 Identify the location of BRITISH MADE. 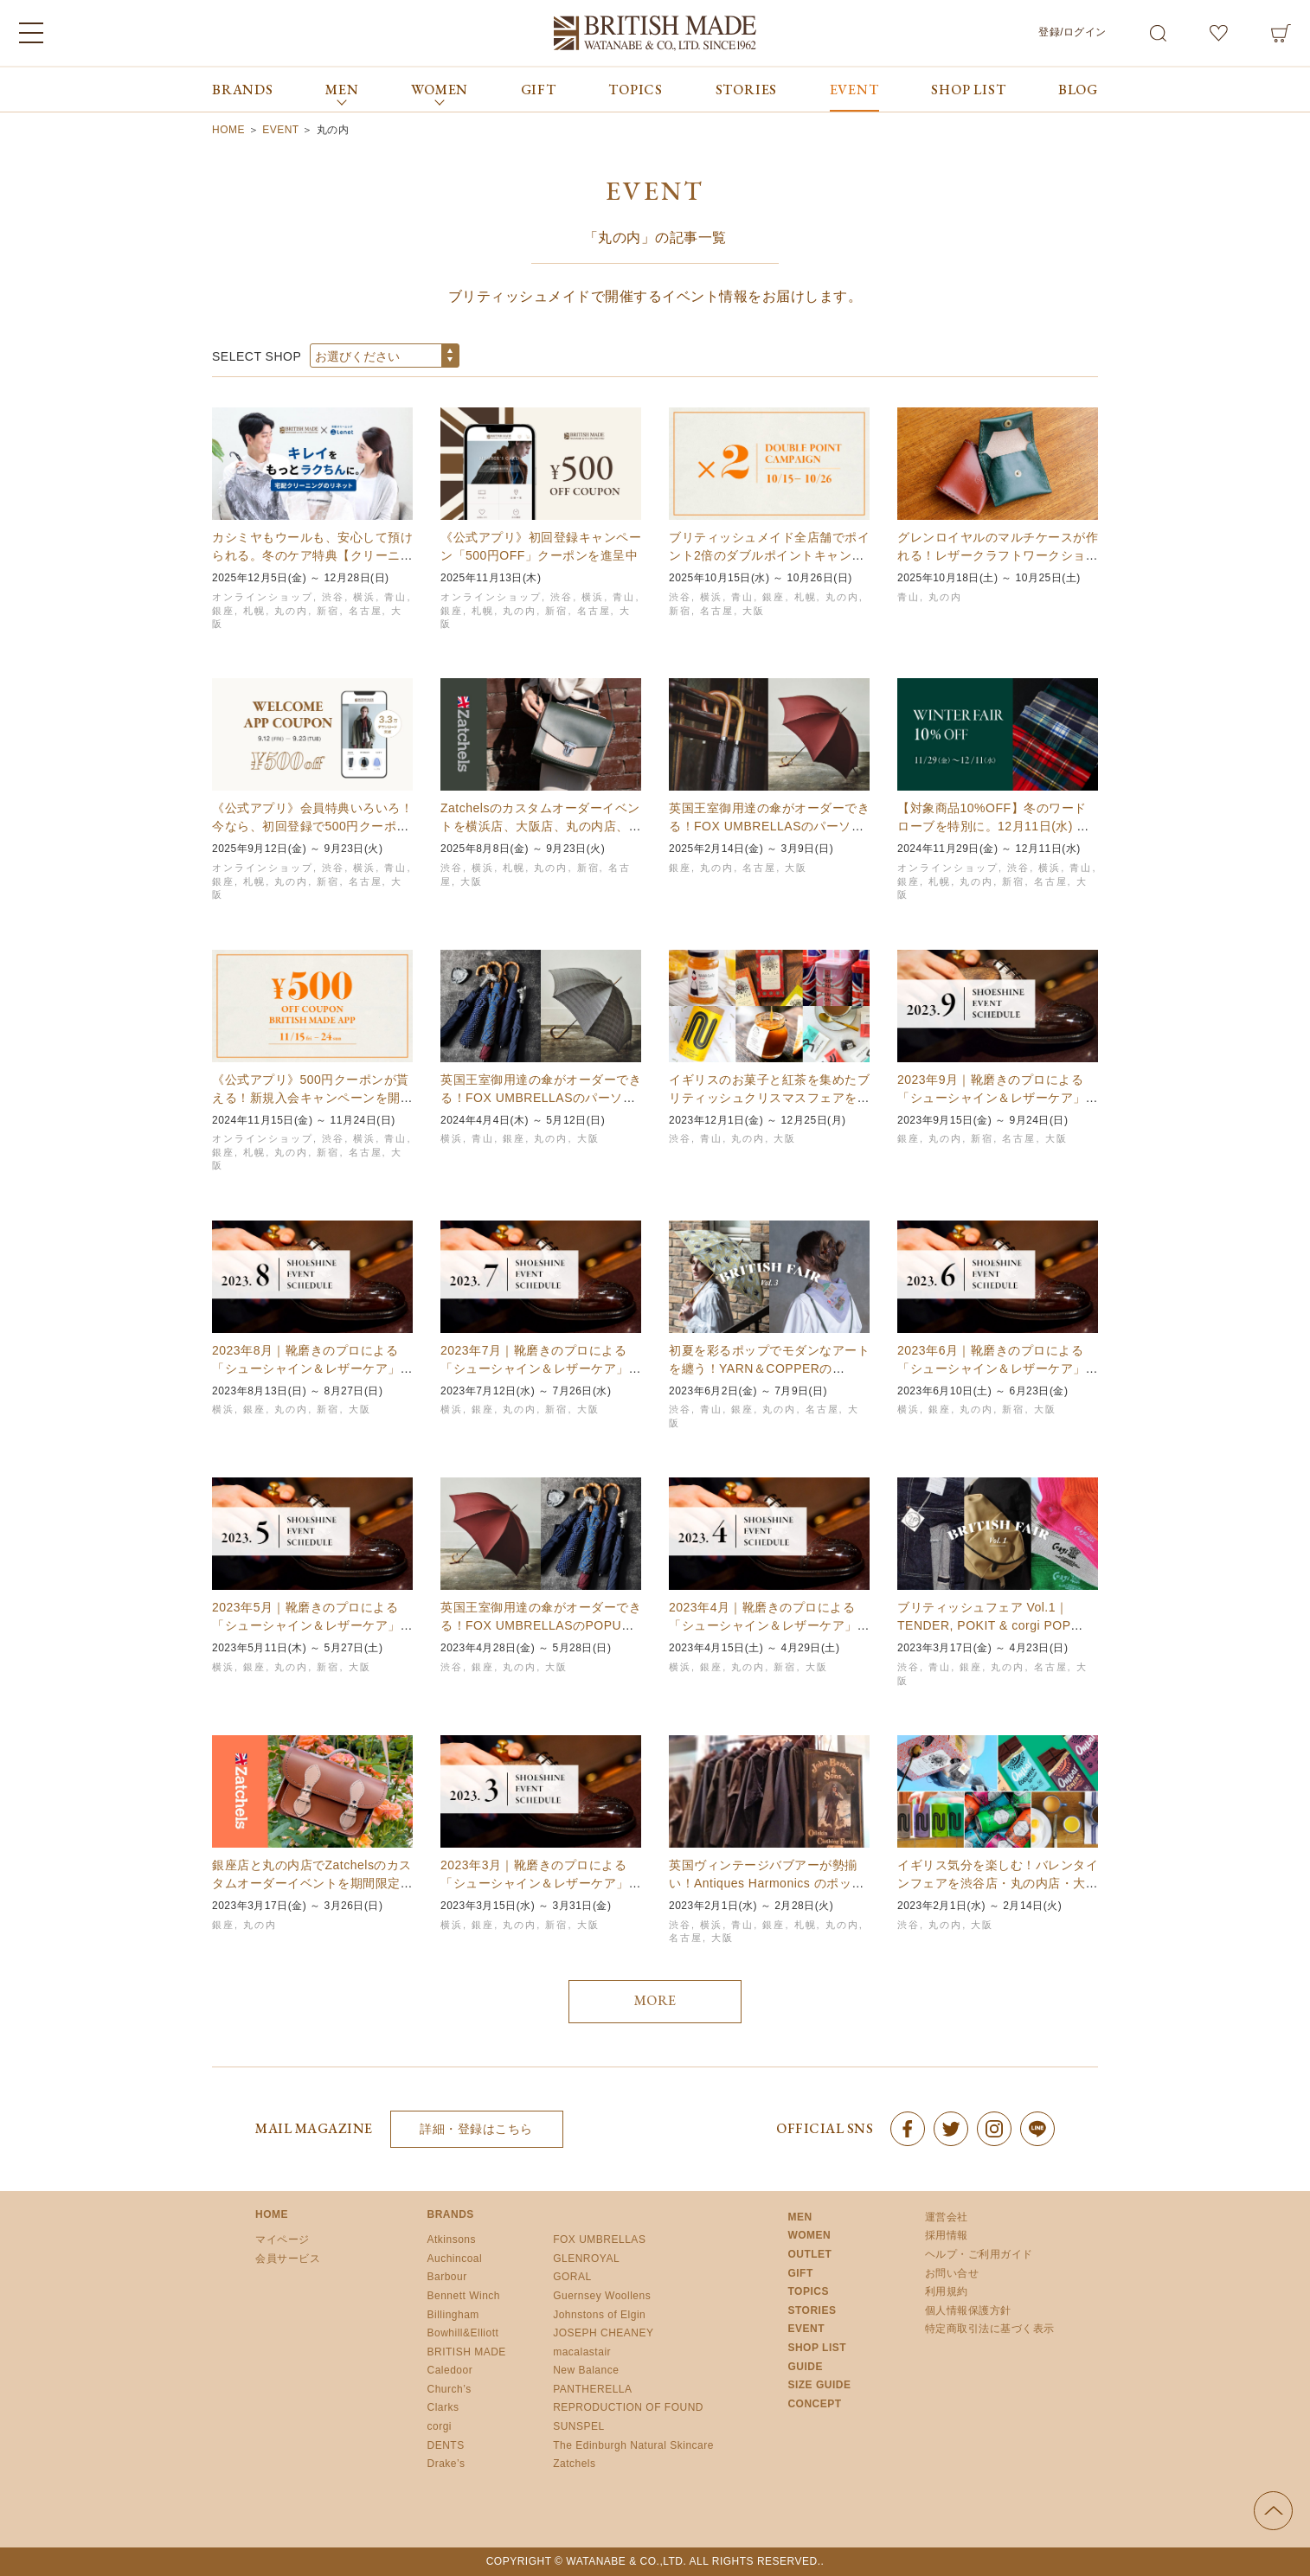
(466, 2352).